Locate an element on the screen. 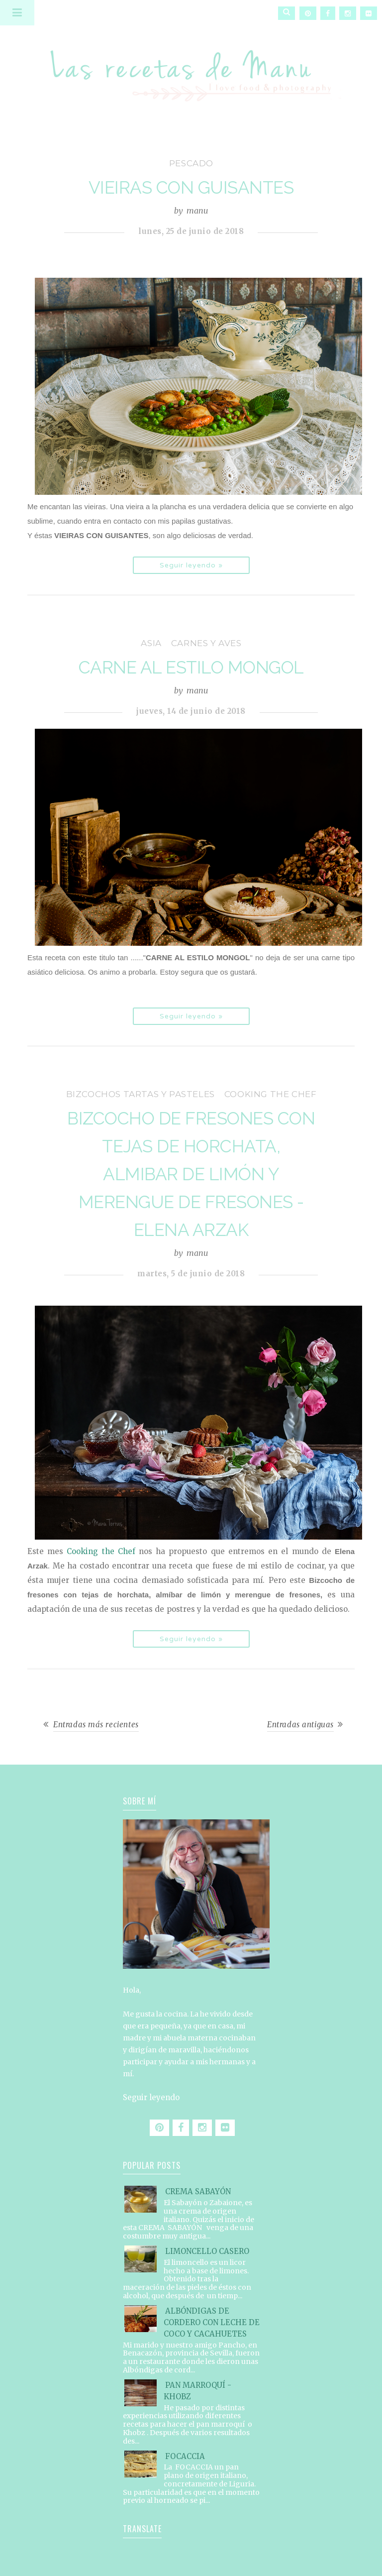  Entradas más recientes is located at coordinates (96, 1724).